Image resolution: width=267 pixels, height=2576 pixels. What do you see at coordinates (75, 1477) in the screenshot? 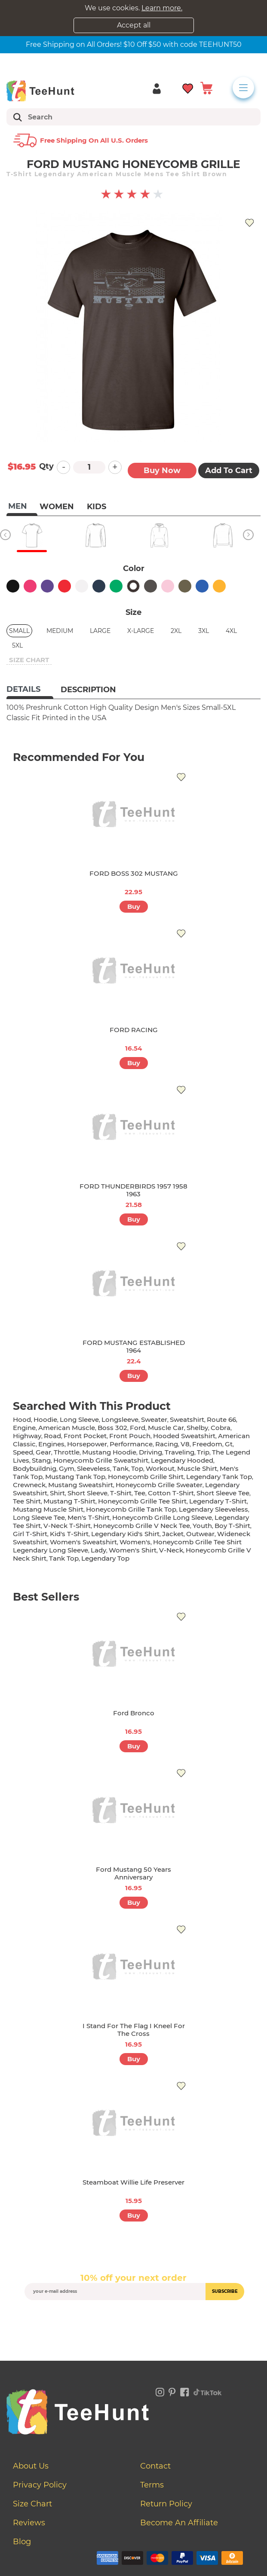
I see `mustang tank top` at bounding box center [75, 1477].